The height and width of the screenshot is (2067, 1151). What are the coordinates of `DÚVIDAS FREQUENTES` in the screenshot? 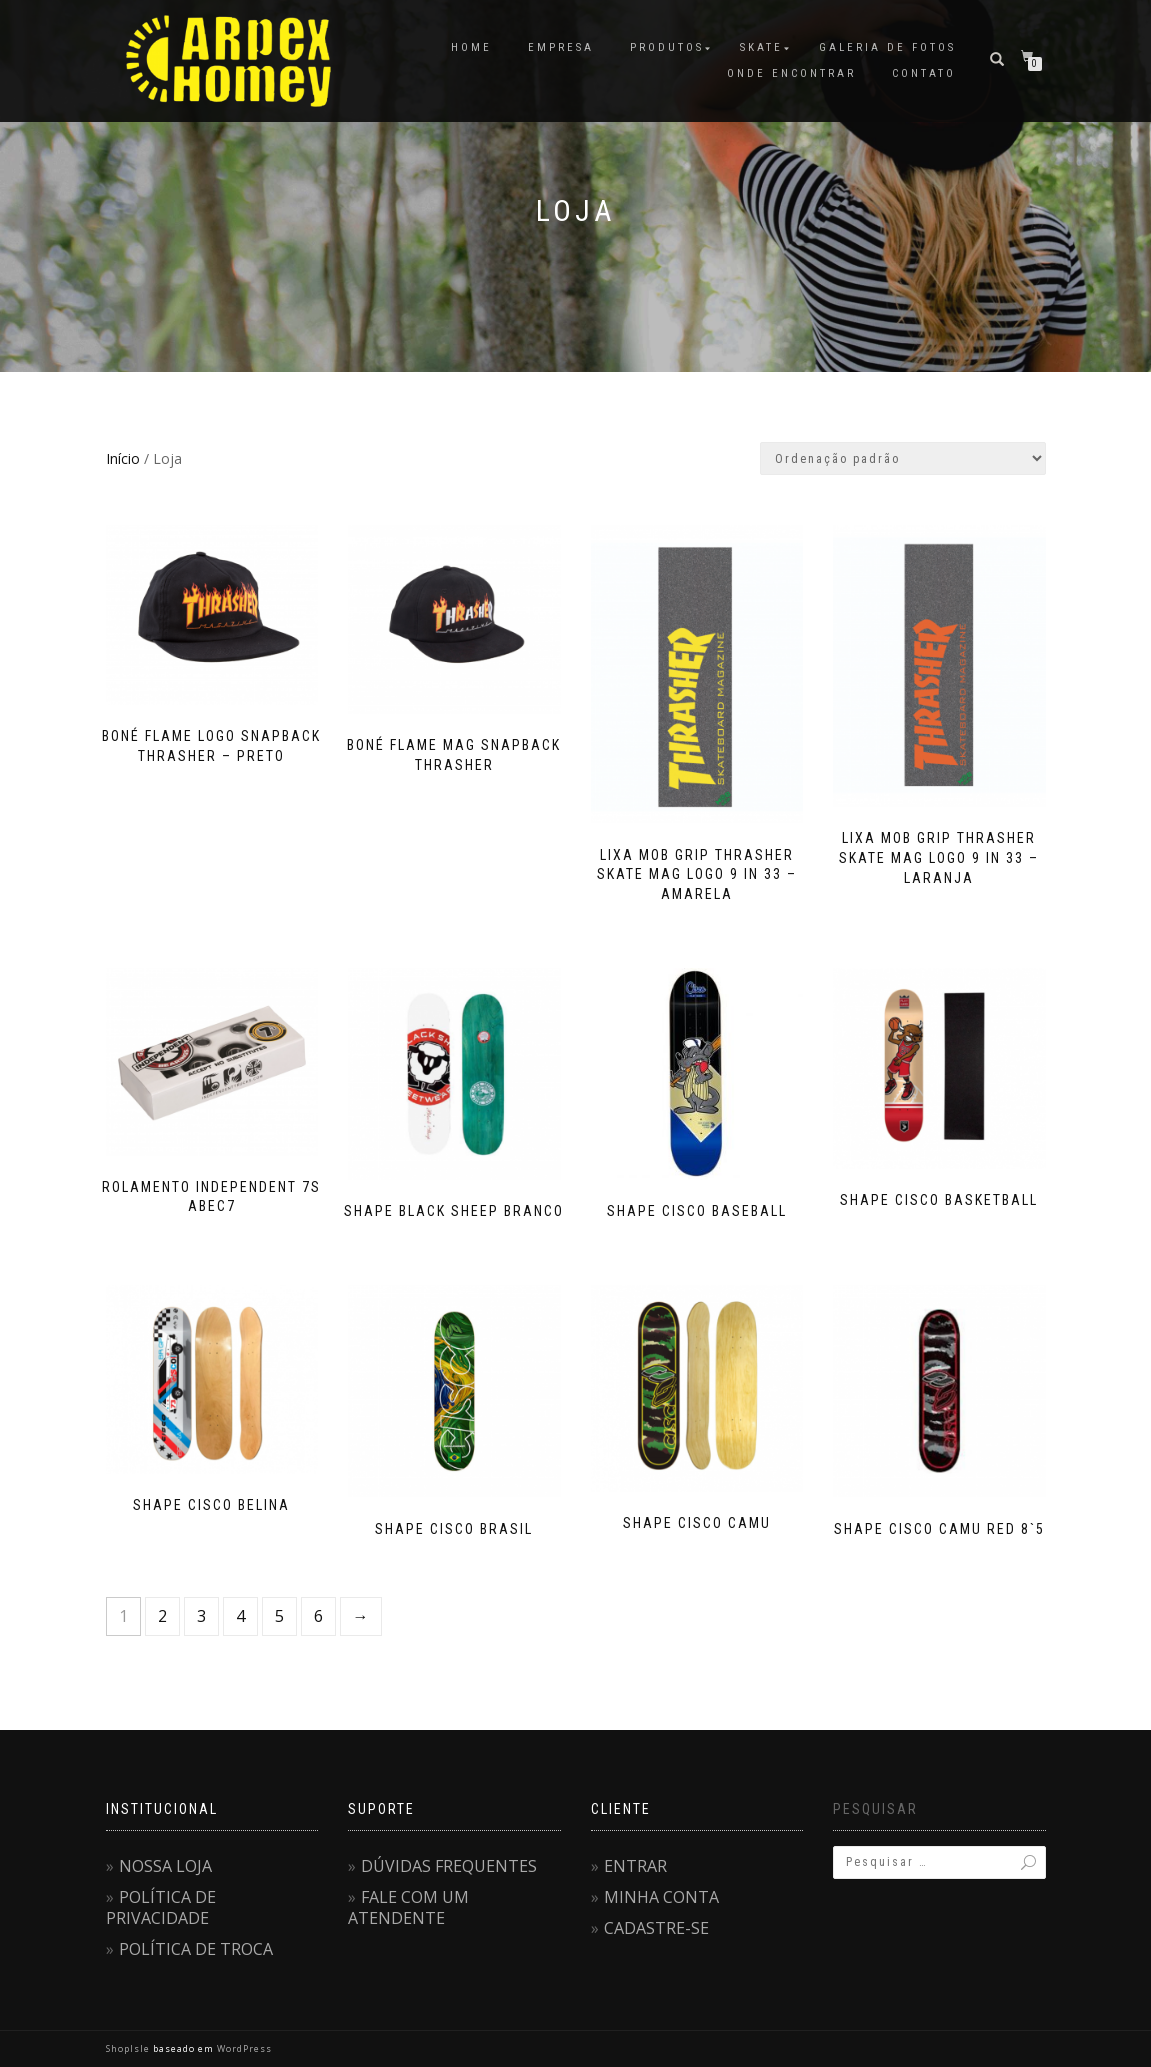 It's located at (449, 1866).